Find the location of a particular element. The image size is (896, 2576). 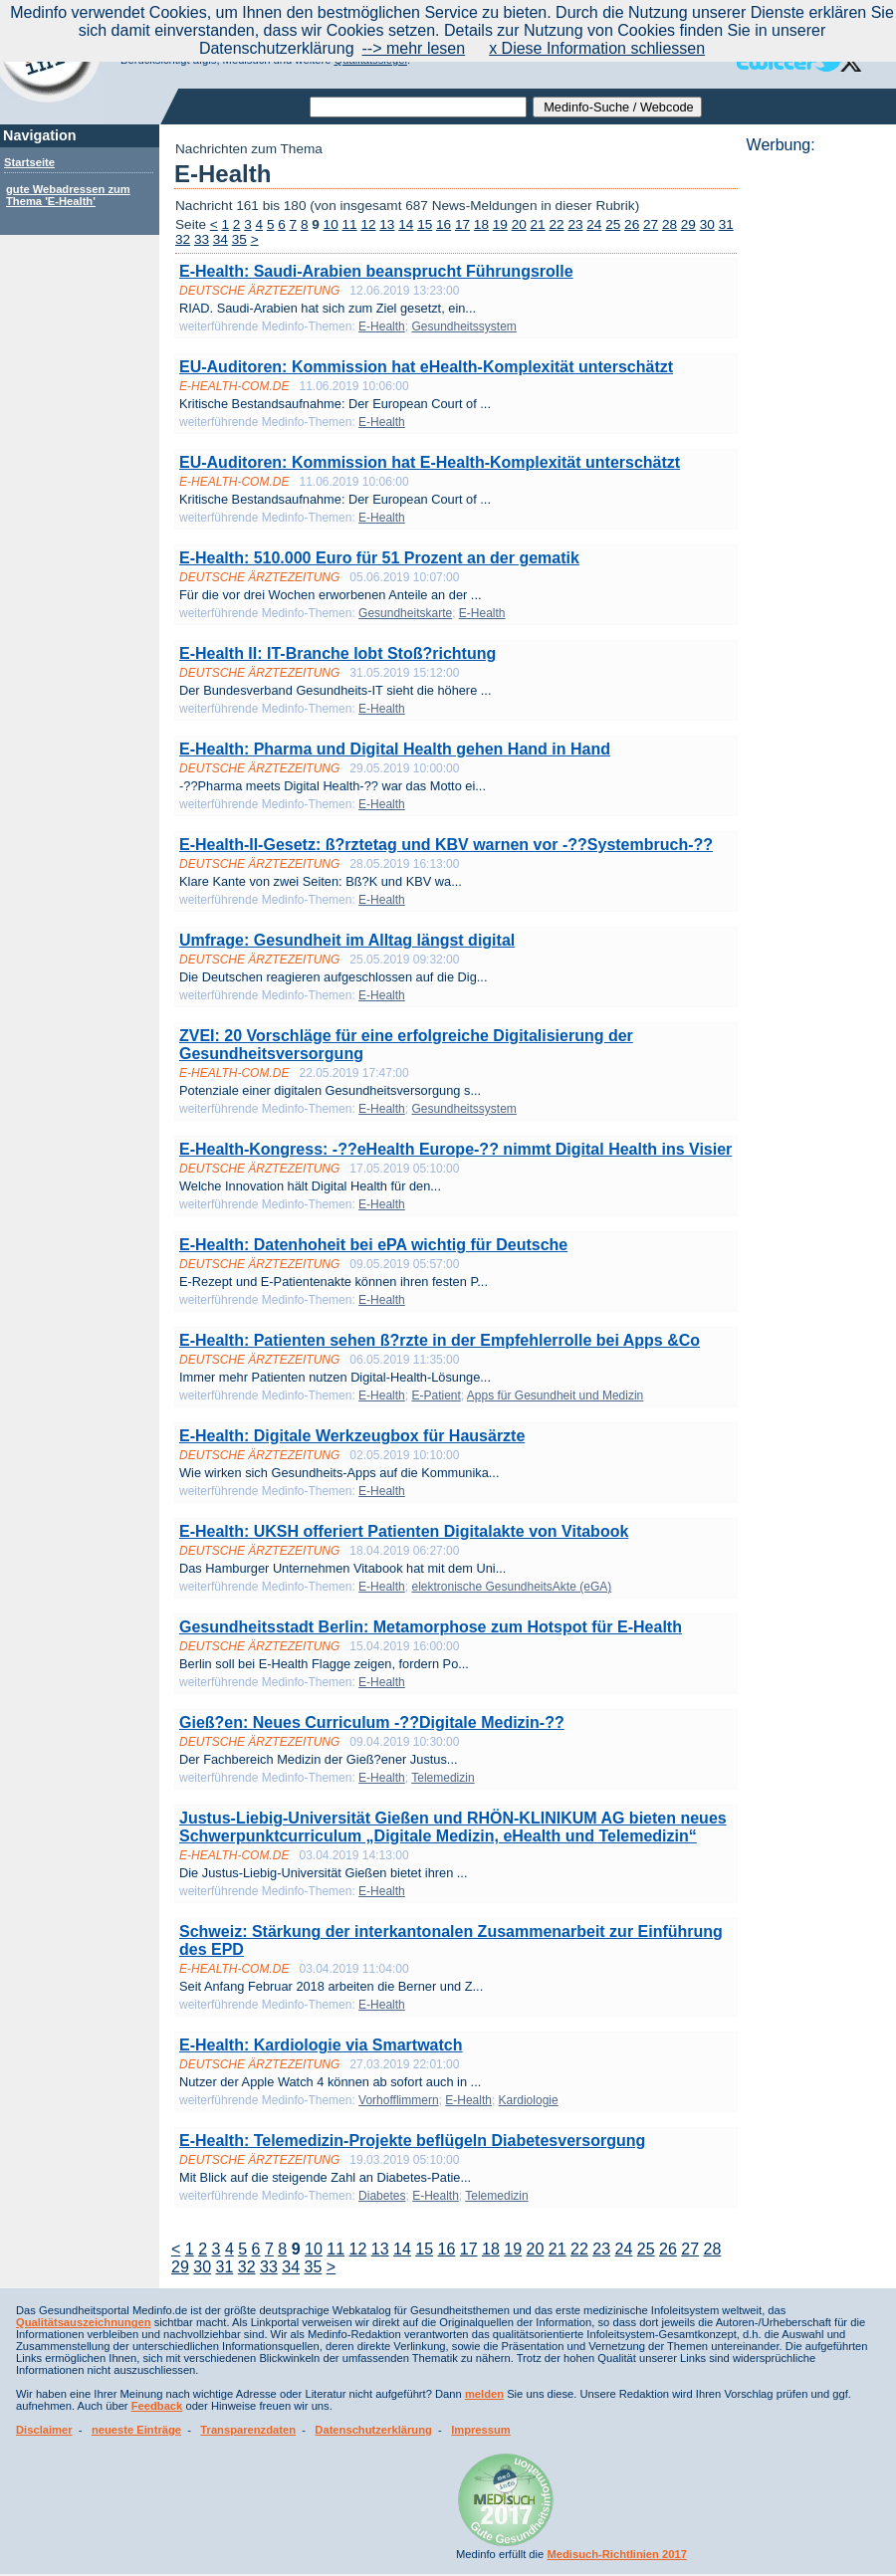

melden is located at coordinates (484, 2394).